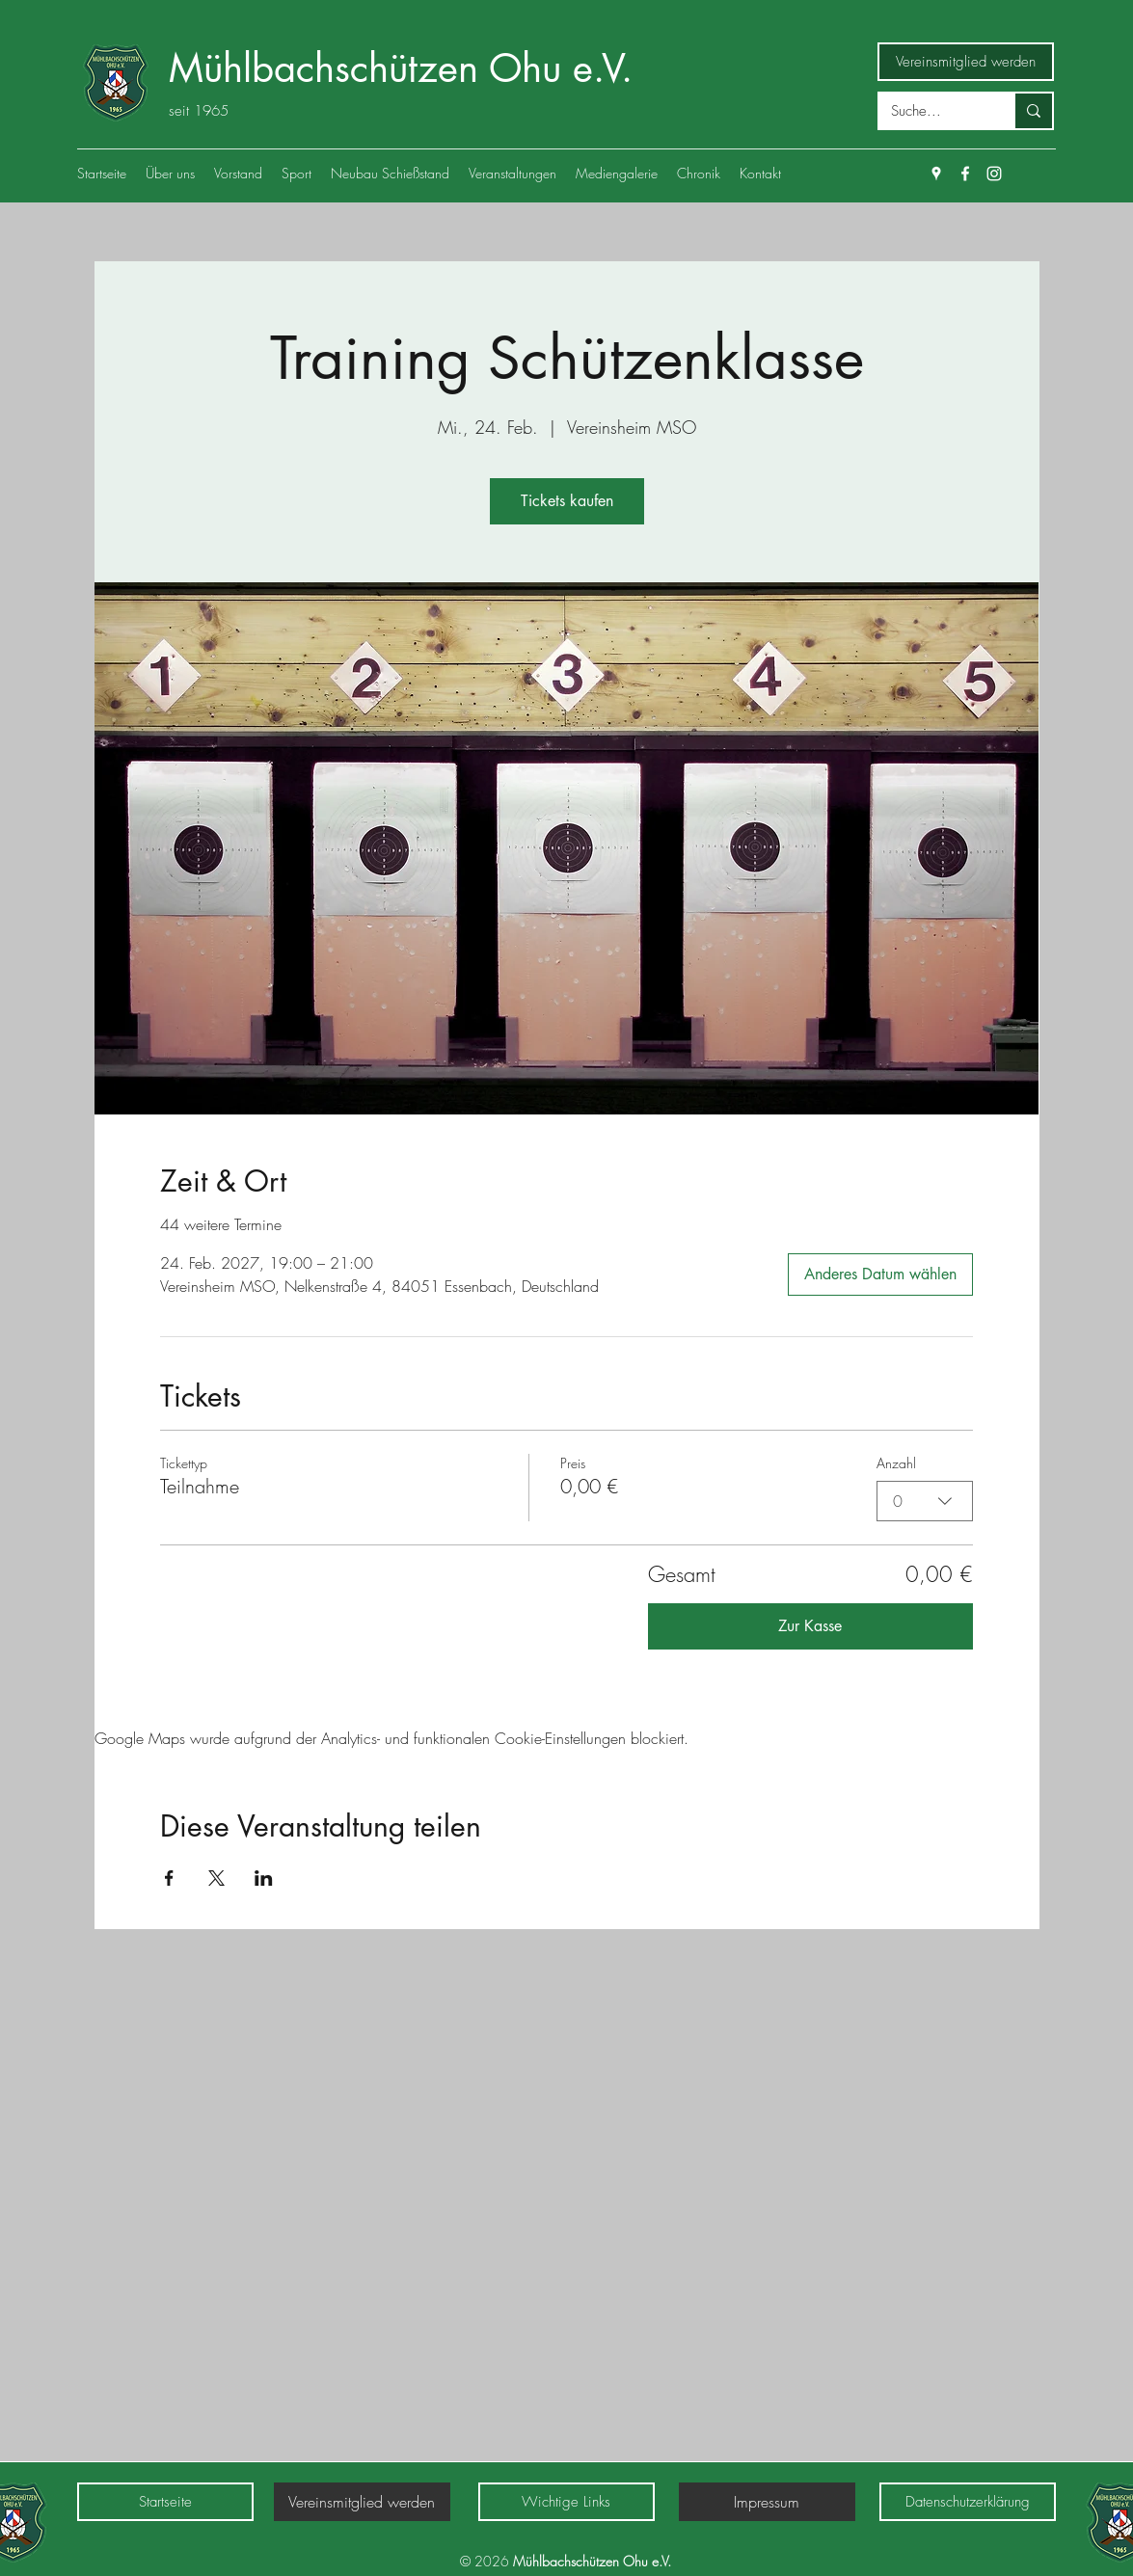 The height and width of the screenshot is (2576, 1133). What do you see at coordinates (965, 61) in the screenshot?
I see `[Vereinsmitglied werden]` at bounding box center [965, 61].